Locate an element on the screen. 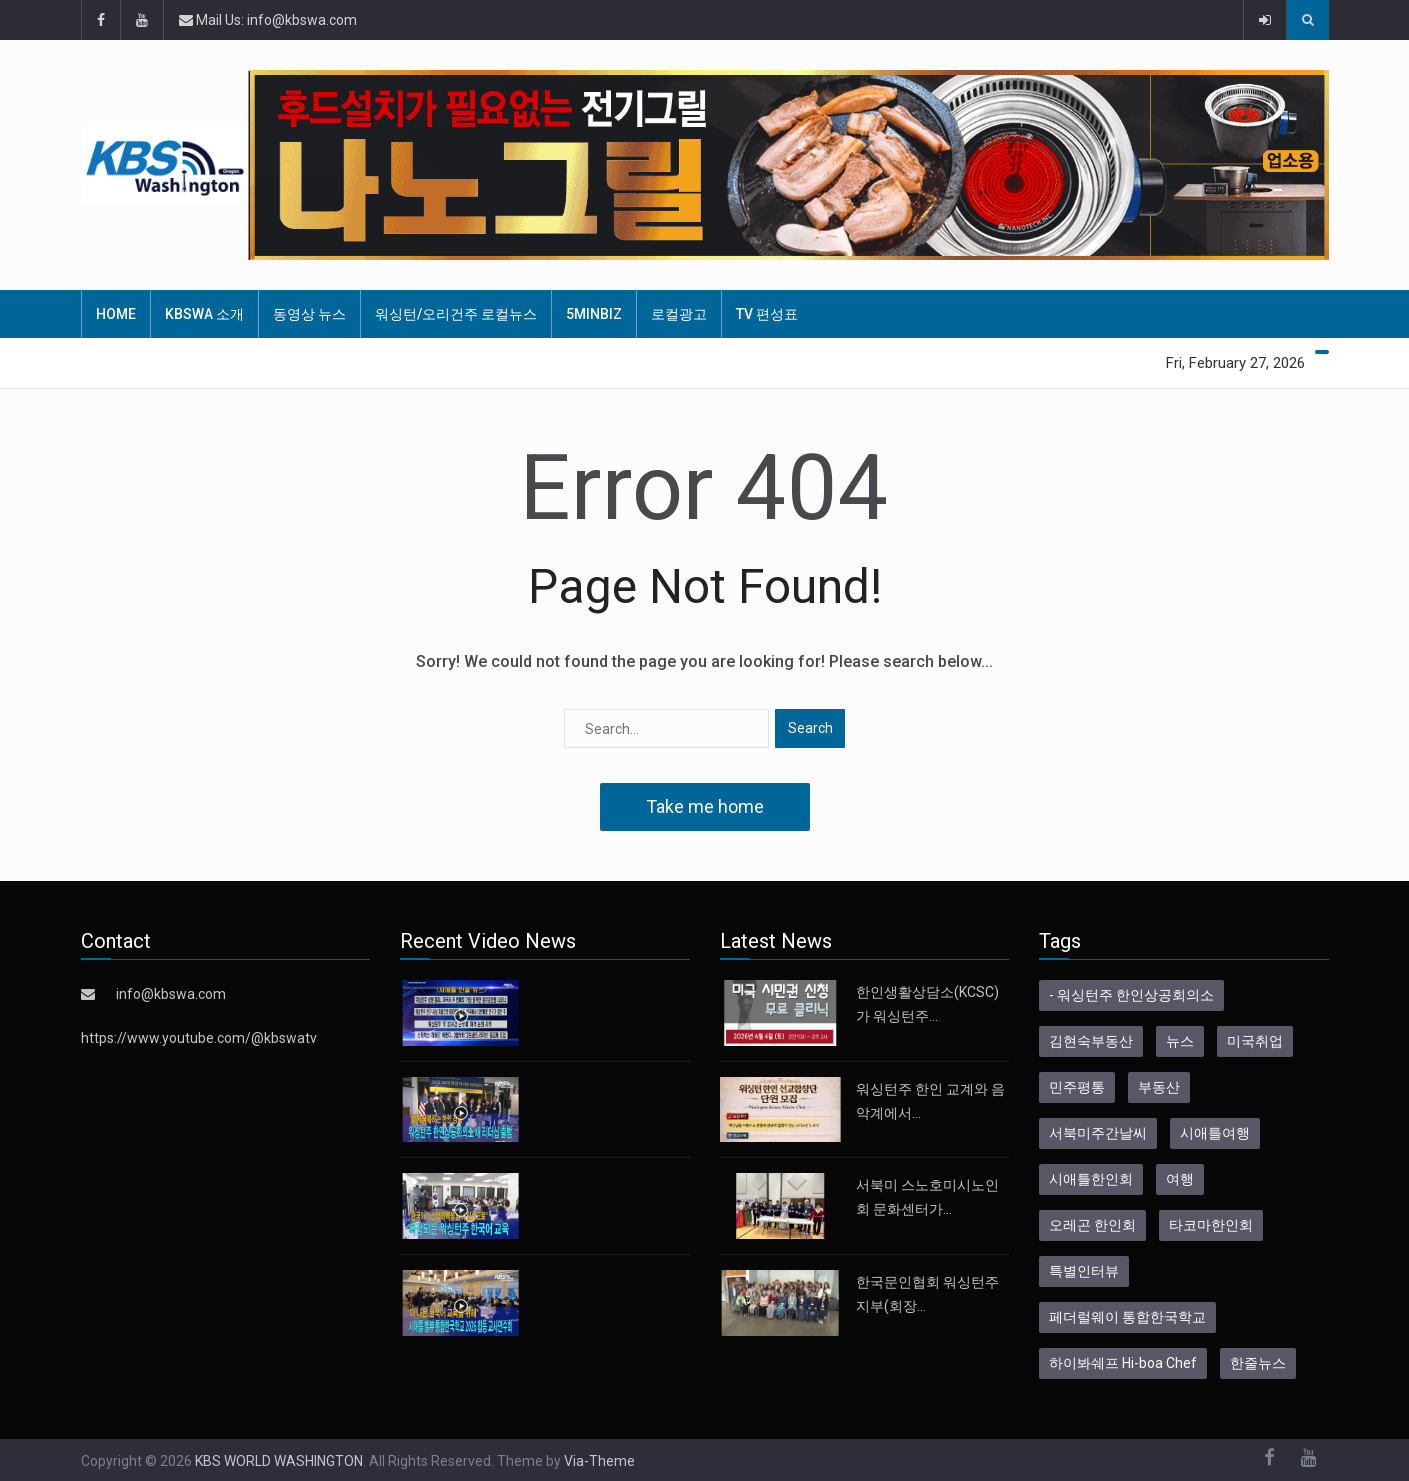 The image size is (1409, 1481). 하이봐쉐프 Hi-boa Chef is located at coordinates (1123, 1363).